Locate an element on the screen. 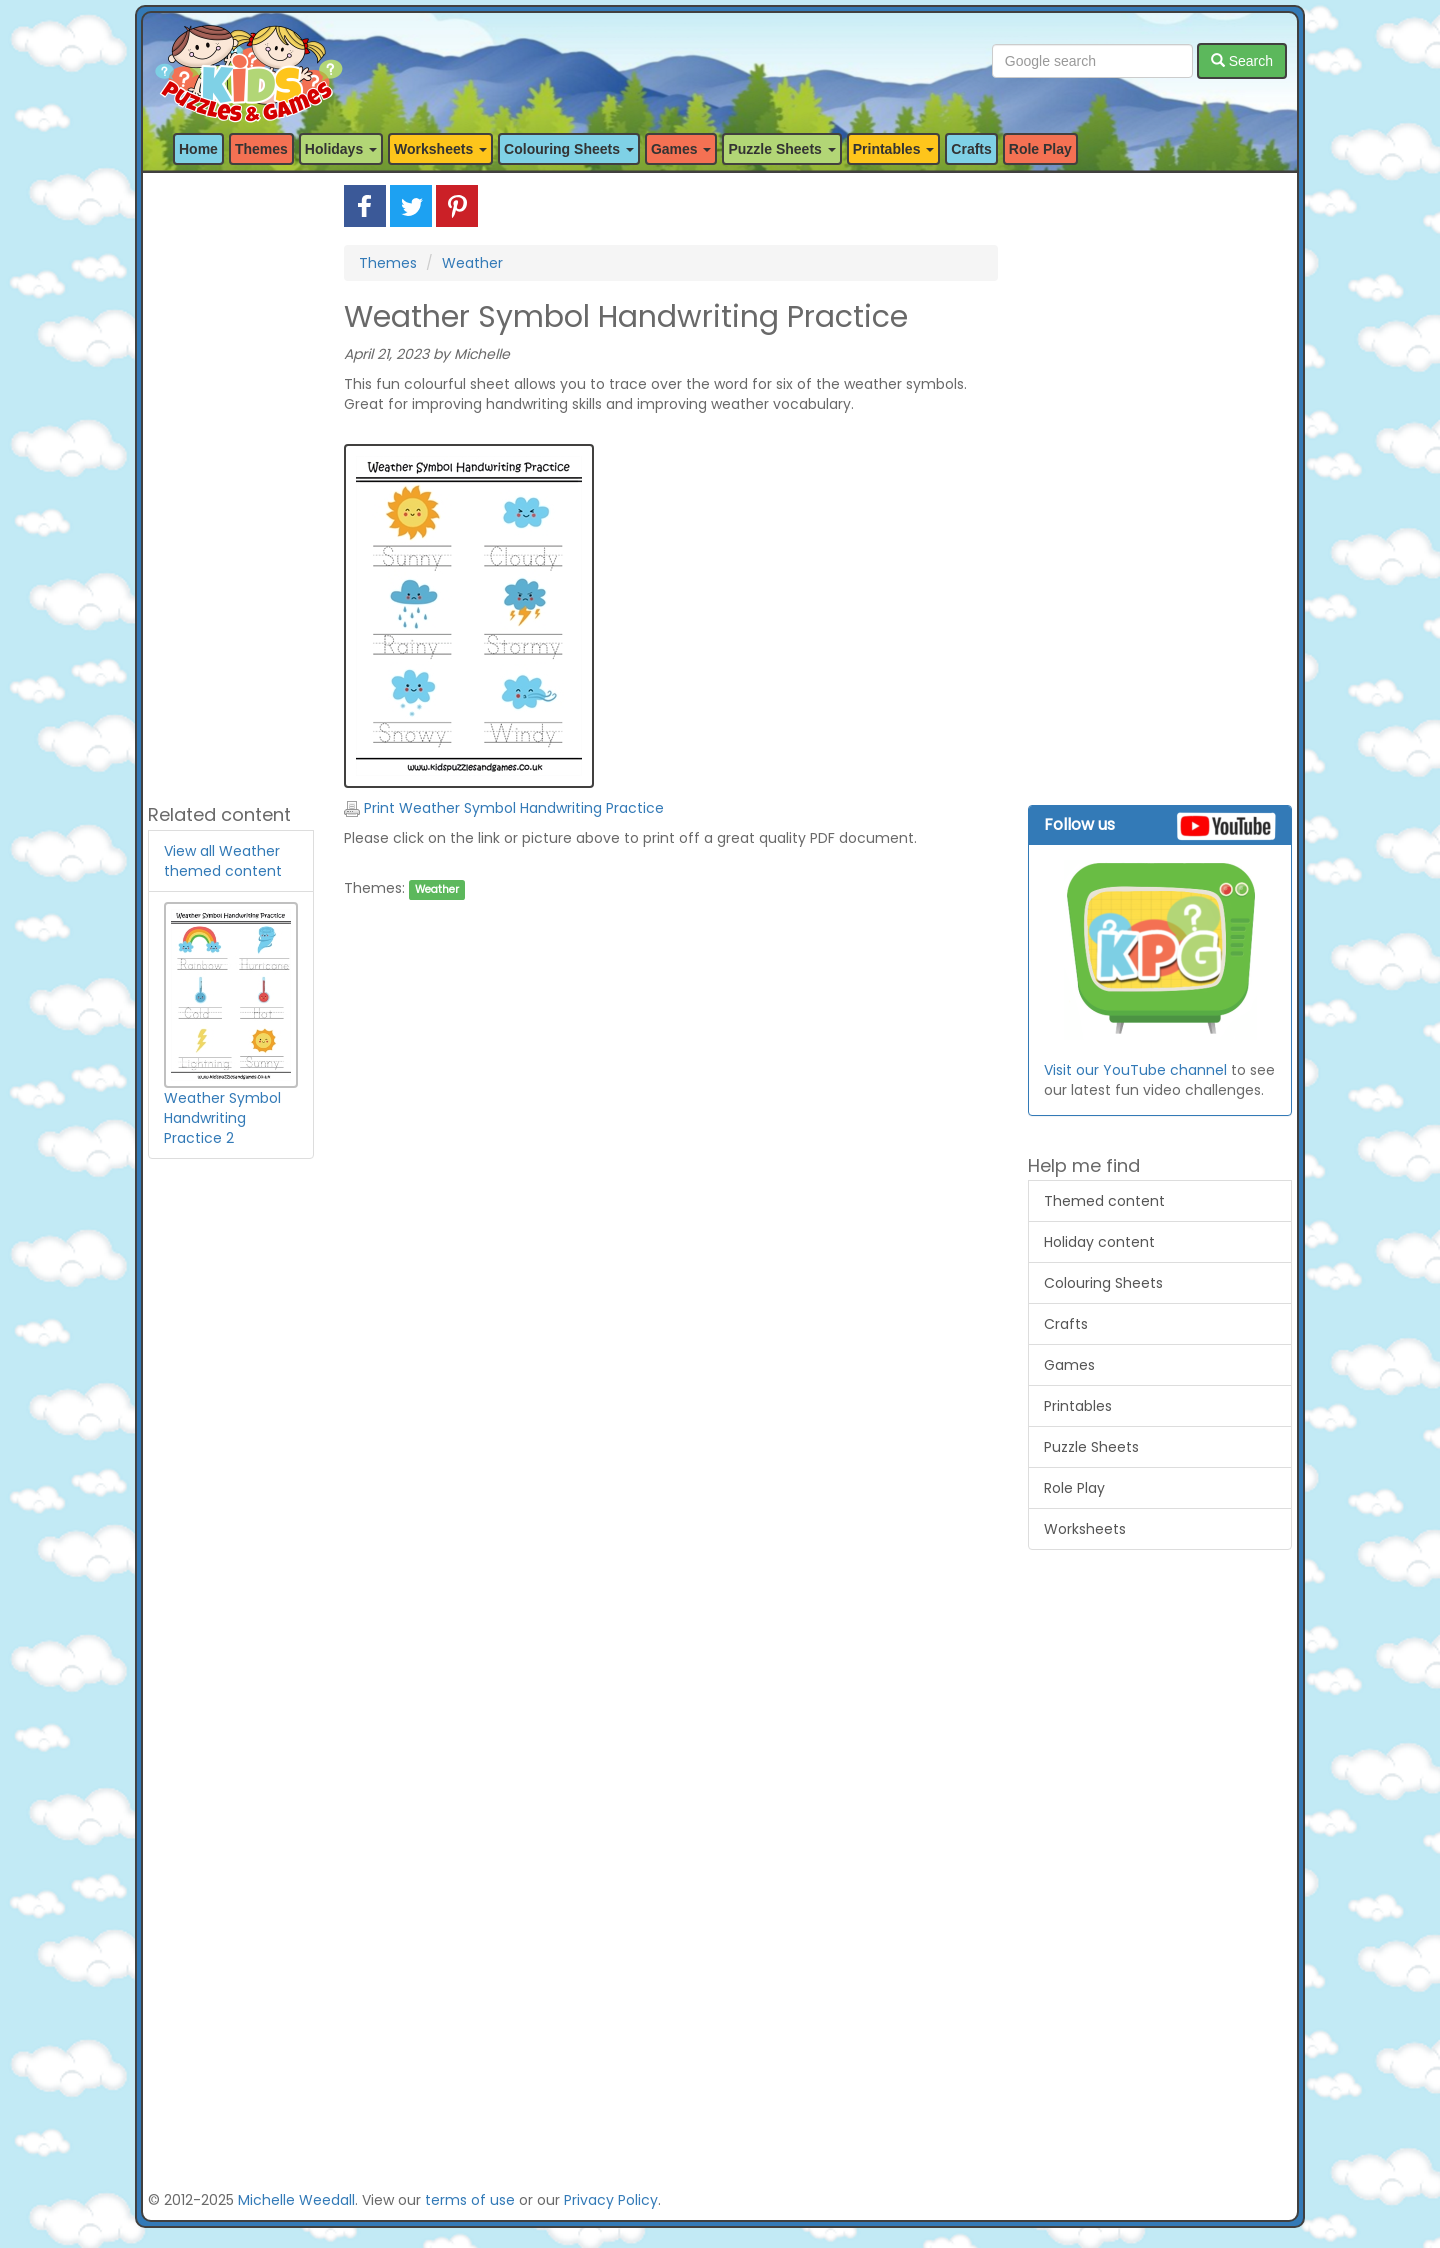  Colouring Sheets [button] is located at coordinates (569, 149).